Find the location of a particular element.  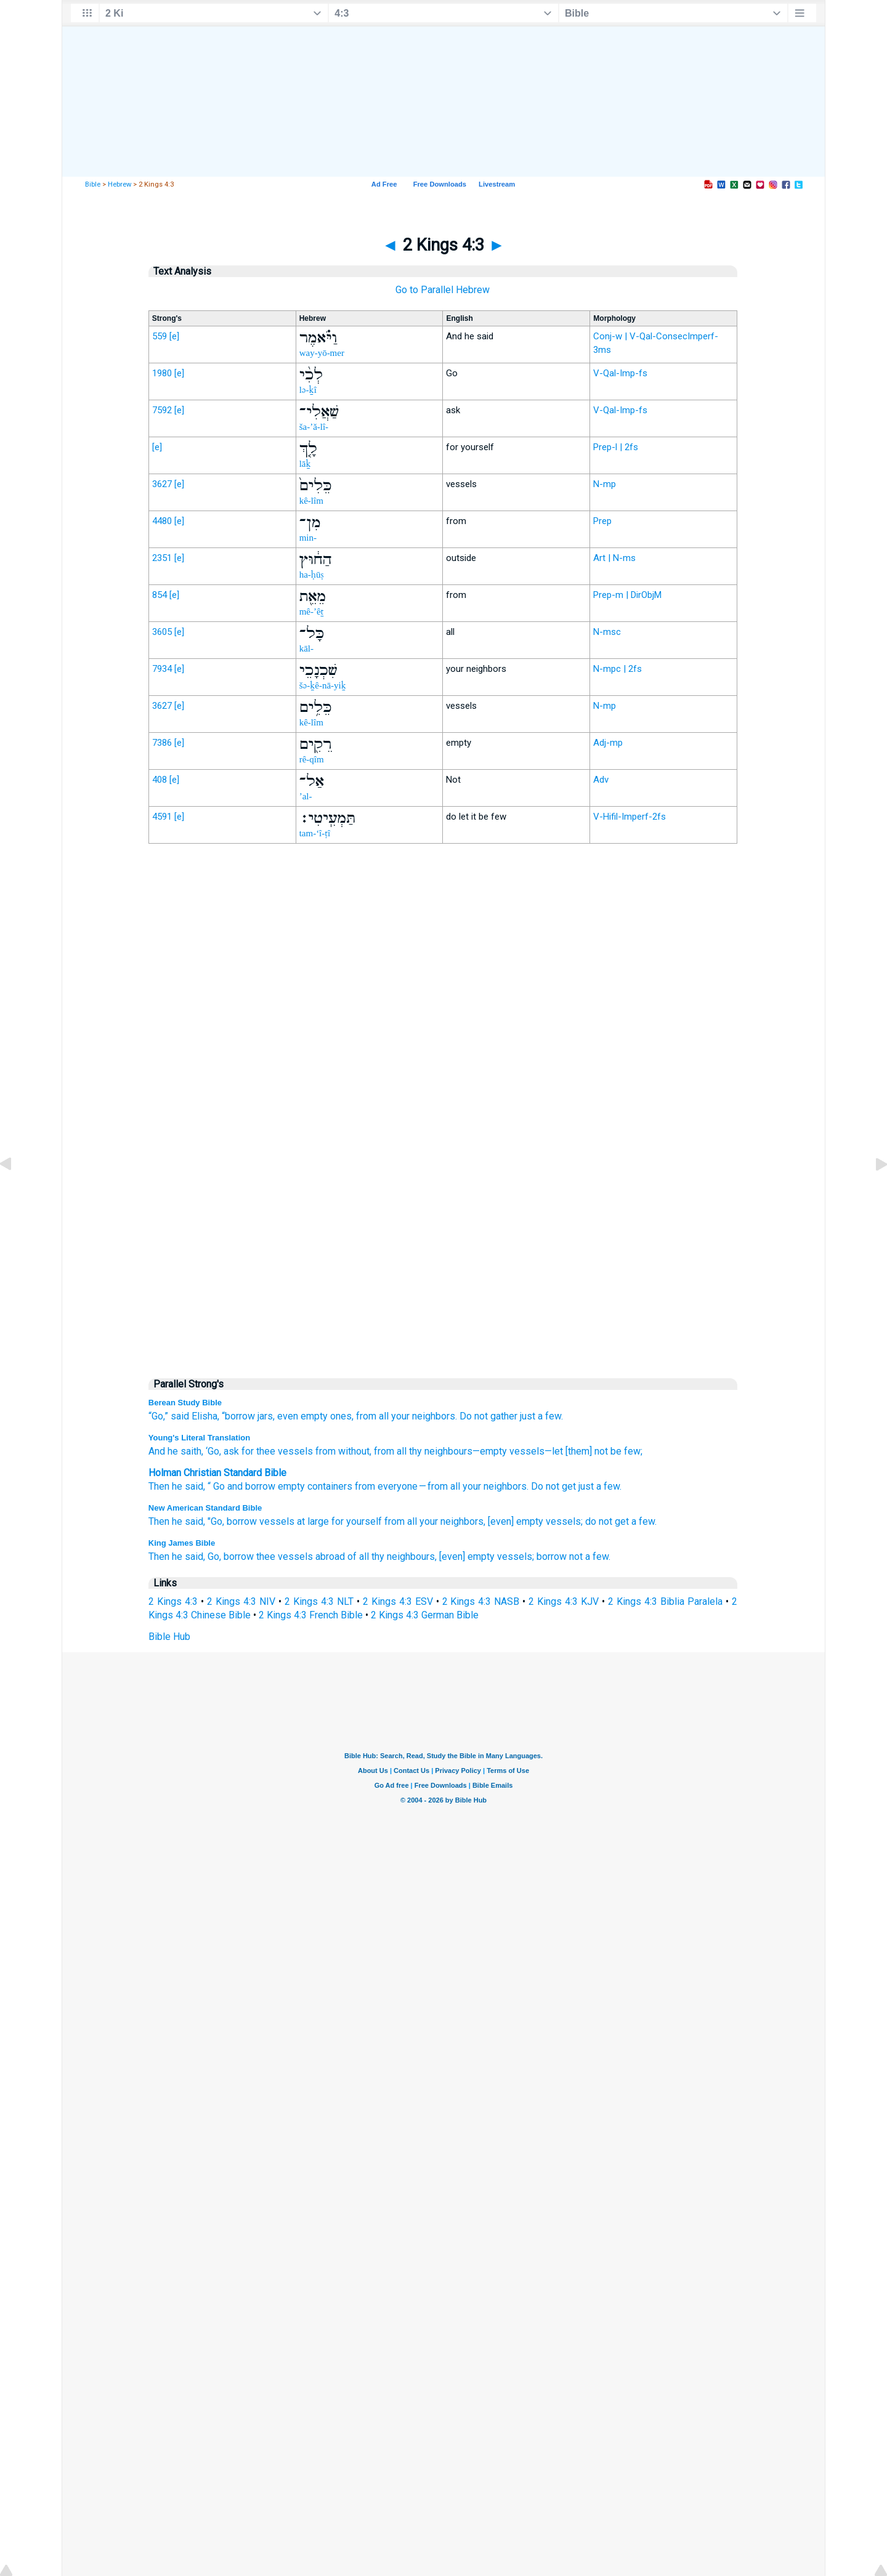

min- is located at coordinates (308, 538).